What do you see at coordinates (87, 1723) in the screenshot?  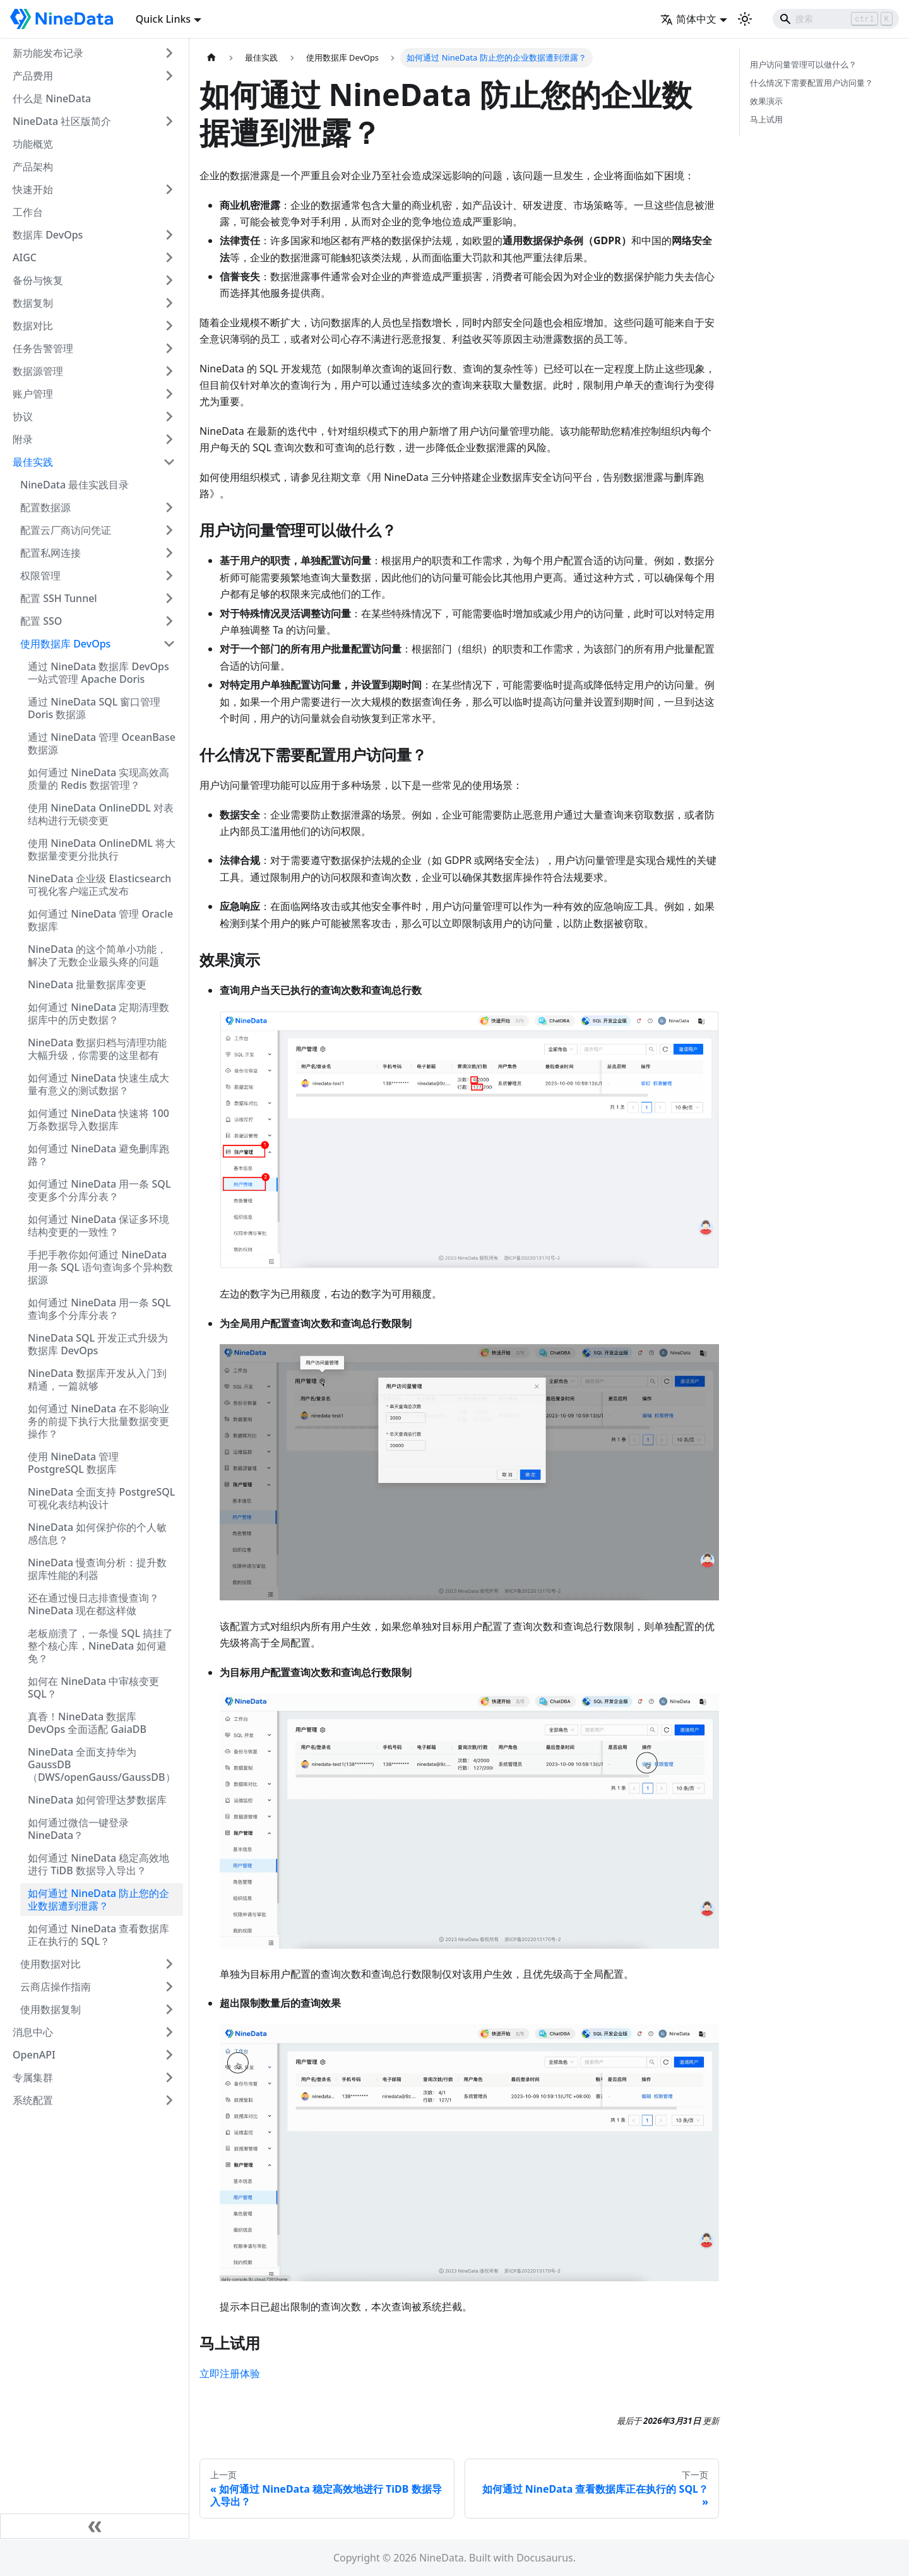 I see `真香！NineData 数据库 DevOps 全面适配 GaiaDB` at bounding box center [87, 1723].